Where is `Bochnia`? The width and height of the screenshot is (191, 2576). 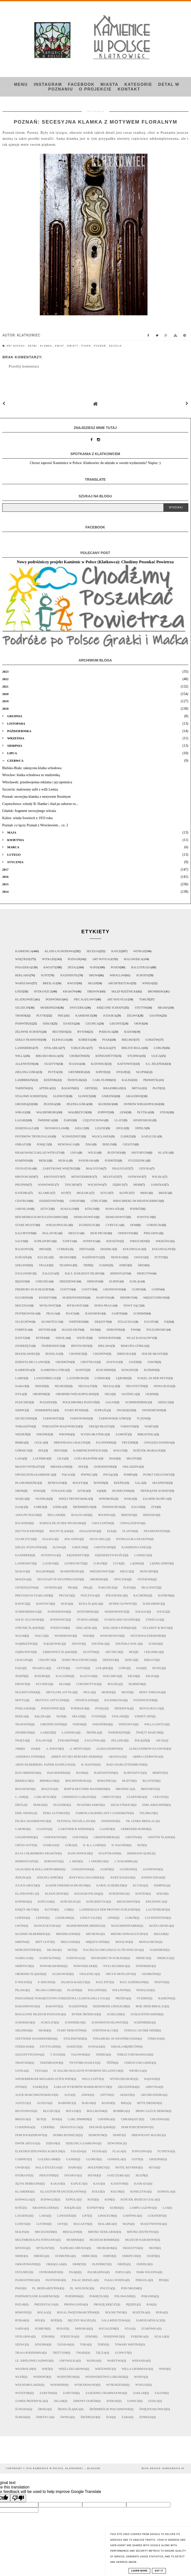
Bochnia is located at coordinates (105, 1515).